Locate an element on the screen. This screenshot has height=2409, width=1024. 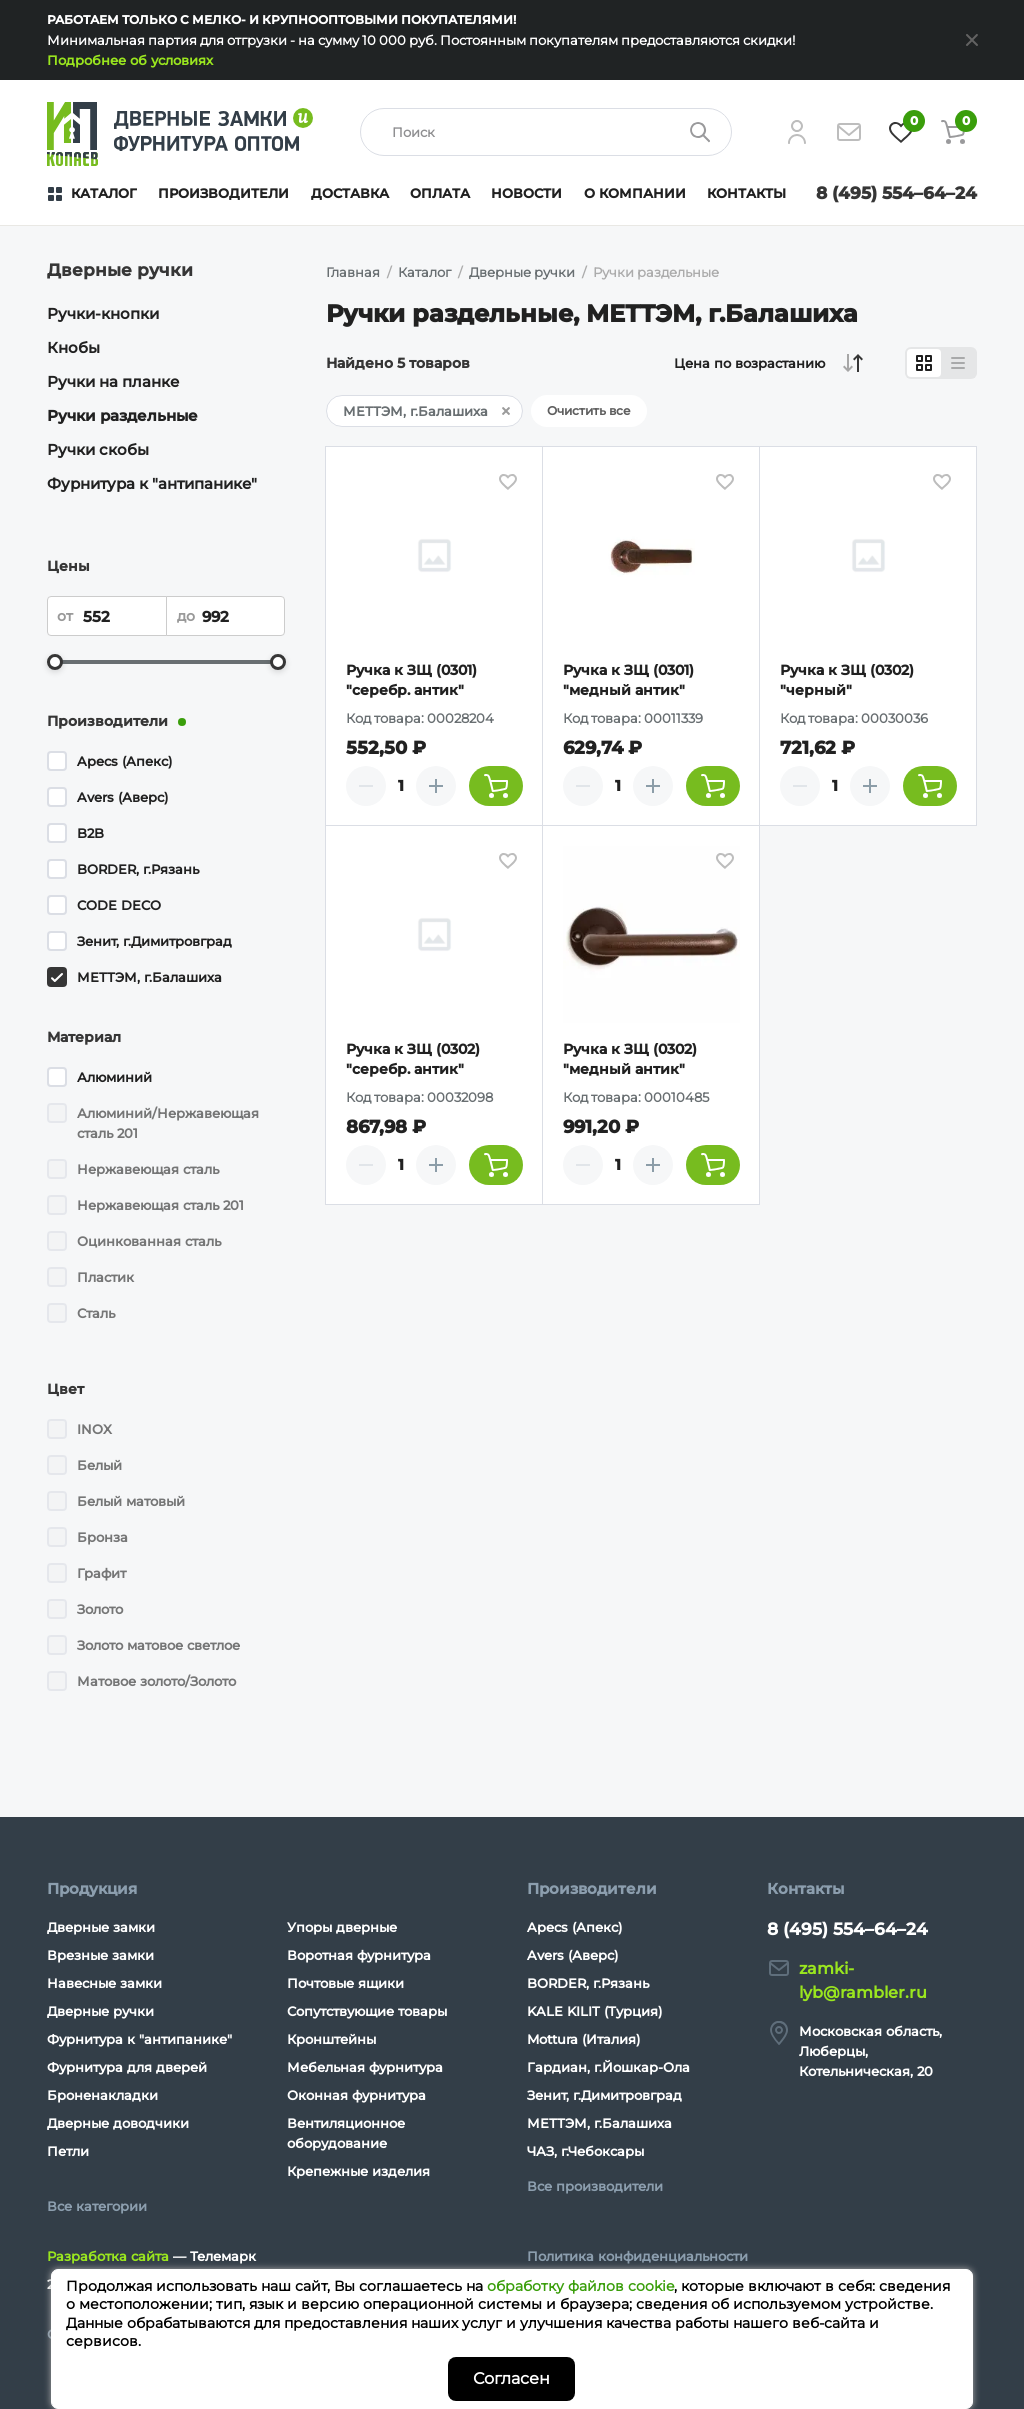
8 (495) 554–64–24 is located at coordinates (896, 193).